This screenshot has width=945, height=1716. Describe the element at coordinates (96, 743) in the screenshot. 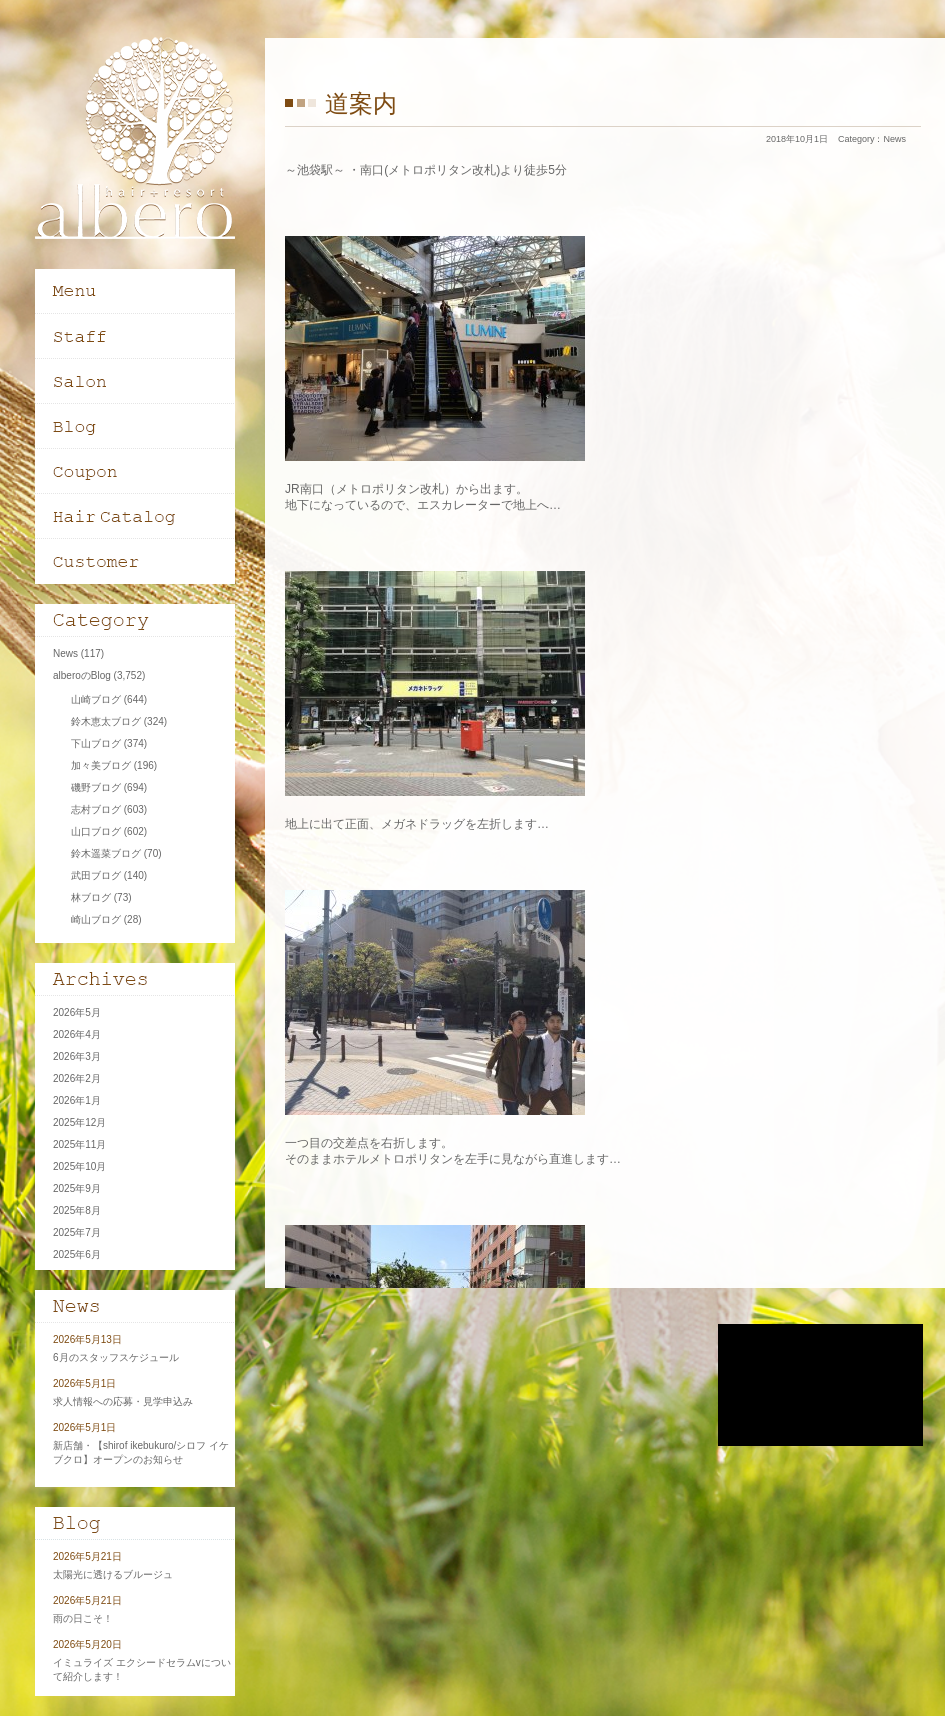

I see `下山ブログ` at that location.